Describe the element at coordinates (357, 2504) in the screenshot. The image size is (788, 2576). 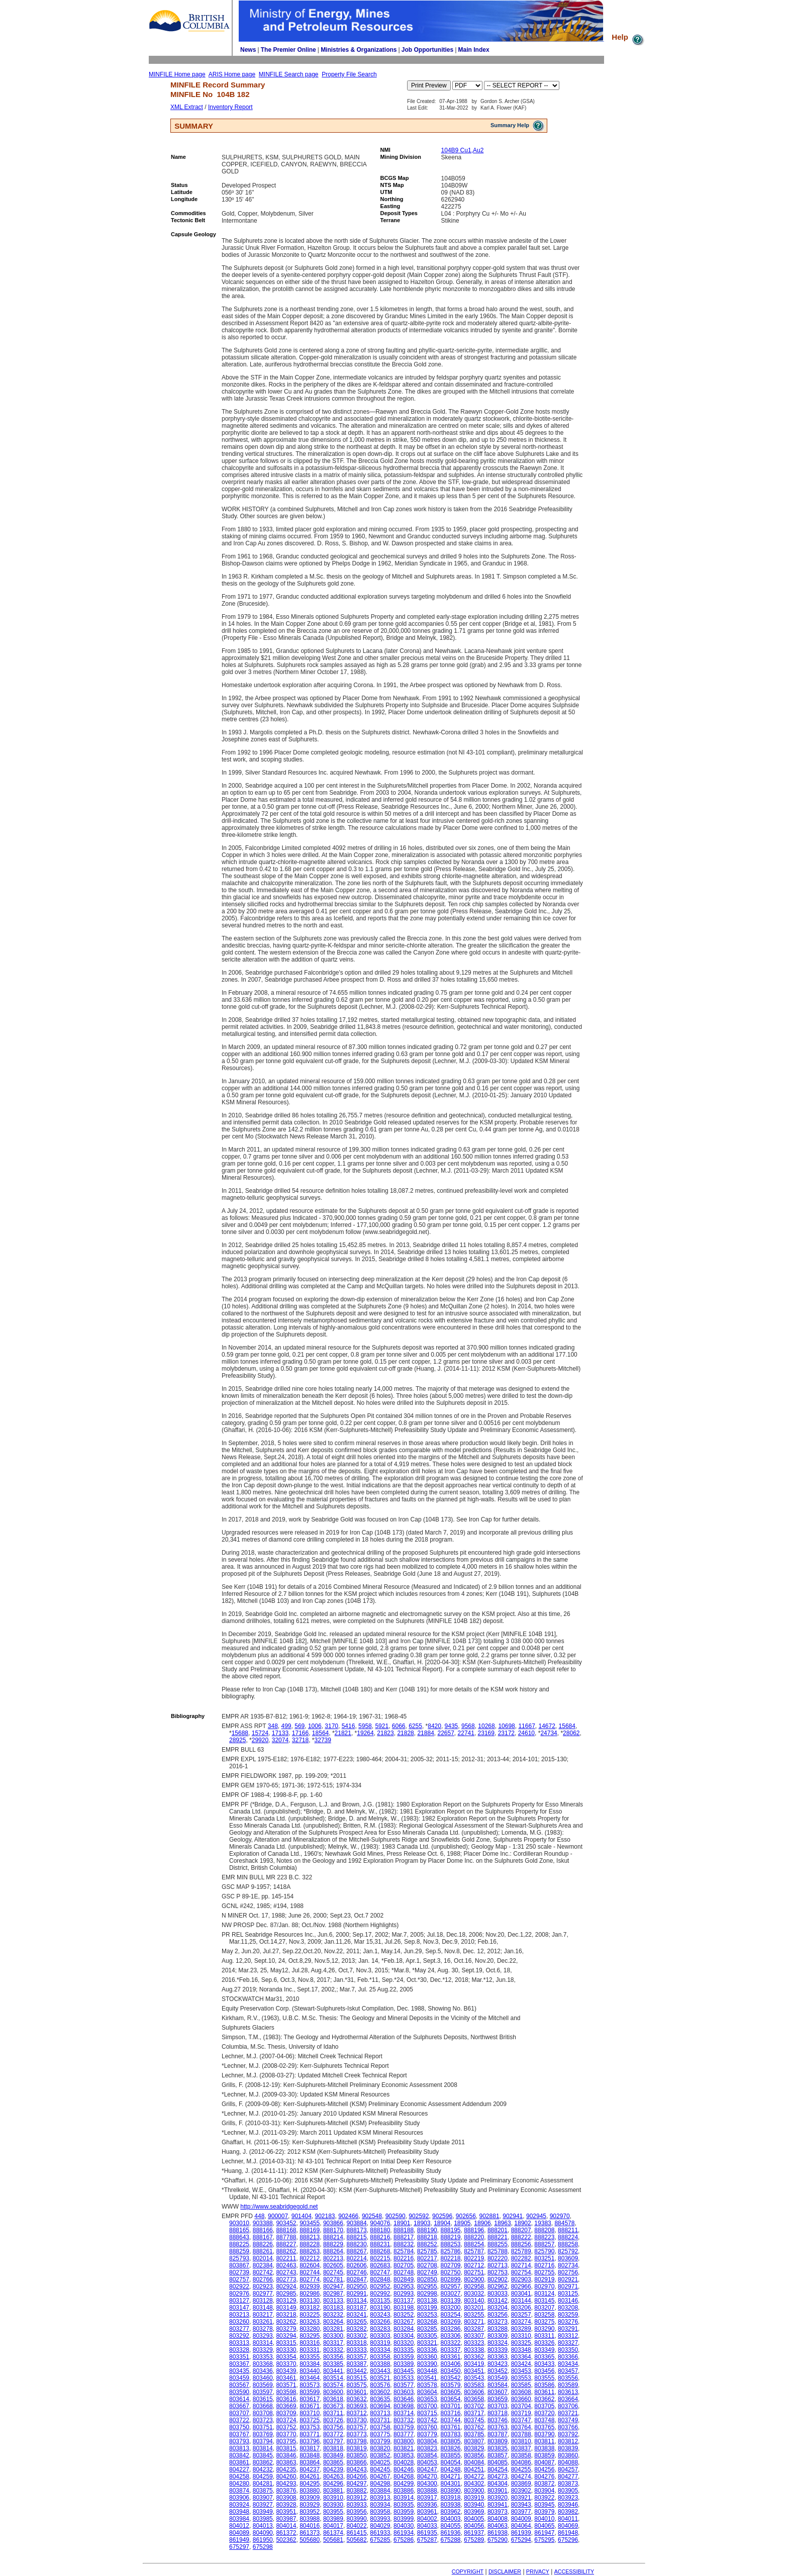
I see `803933` at that location.